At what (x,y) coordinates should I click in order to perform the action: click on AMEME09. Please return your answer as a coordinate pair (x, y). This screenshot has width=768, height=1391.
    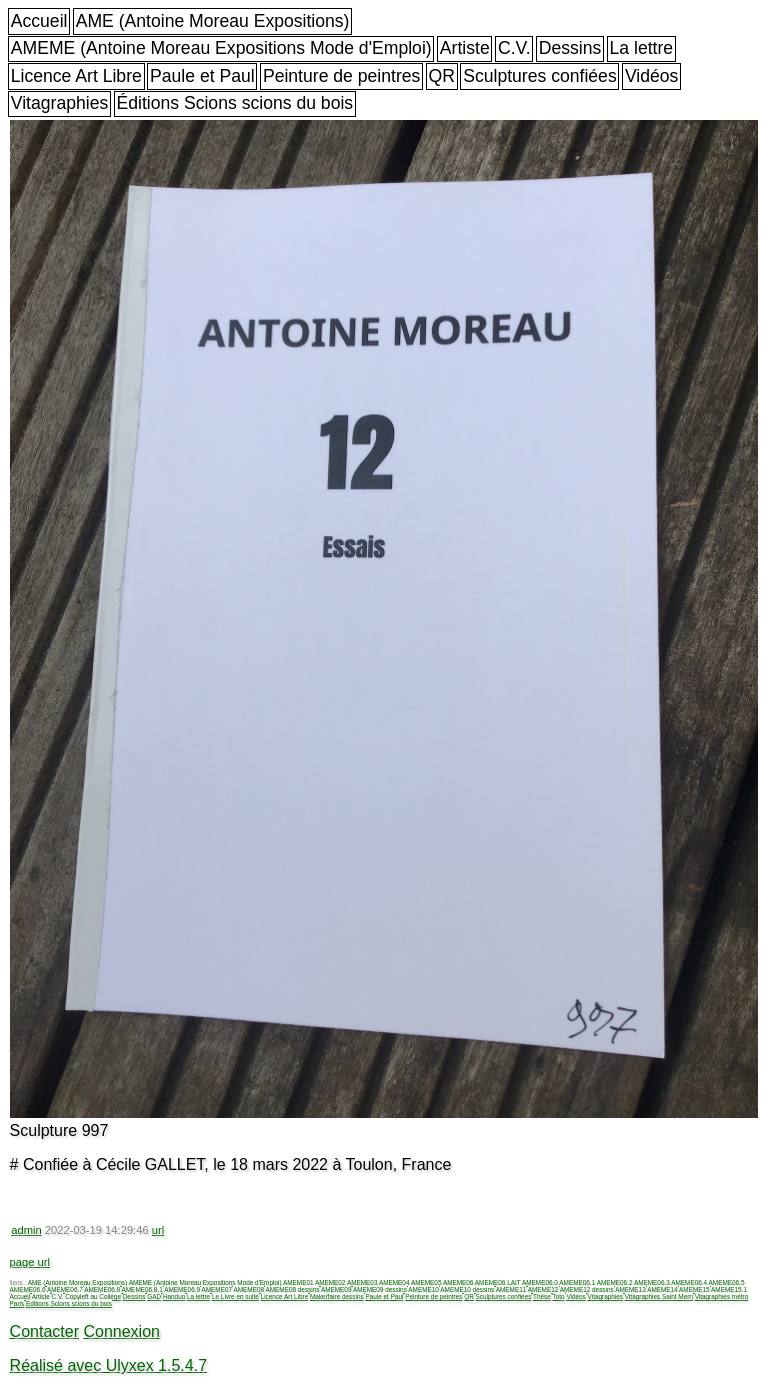
    Looking at the image, I should click on (336, 1289).